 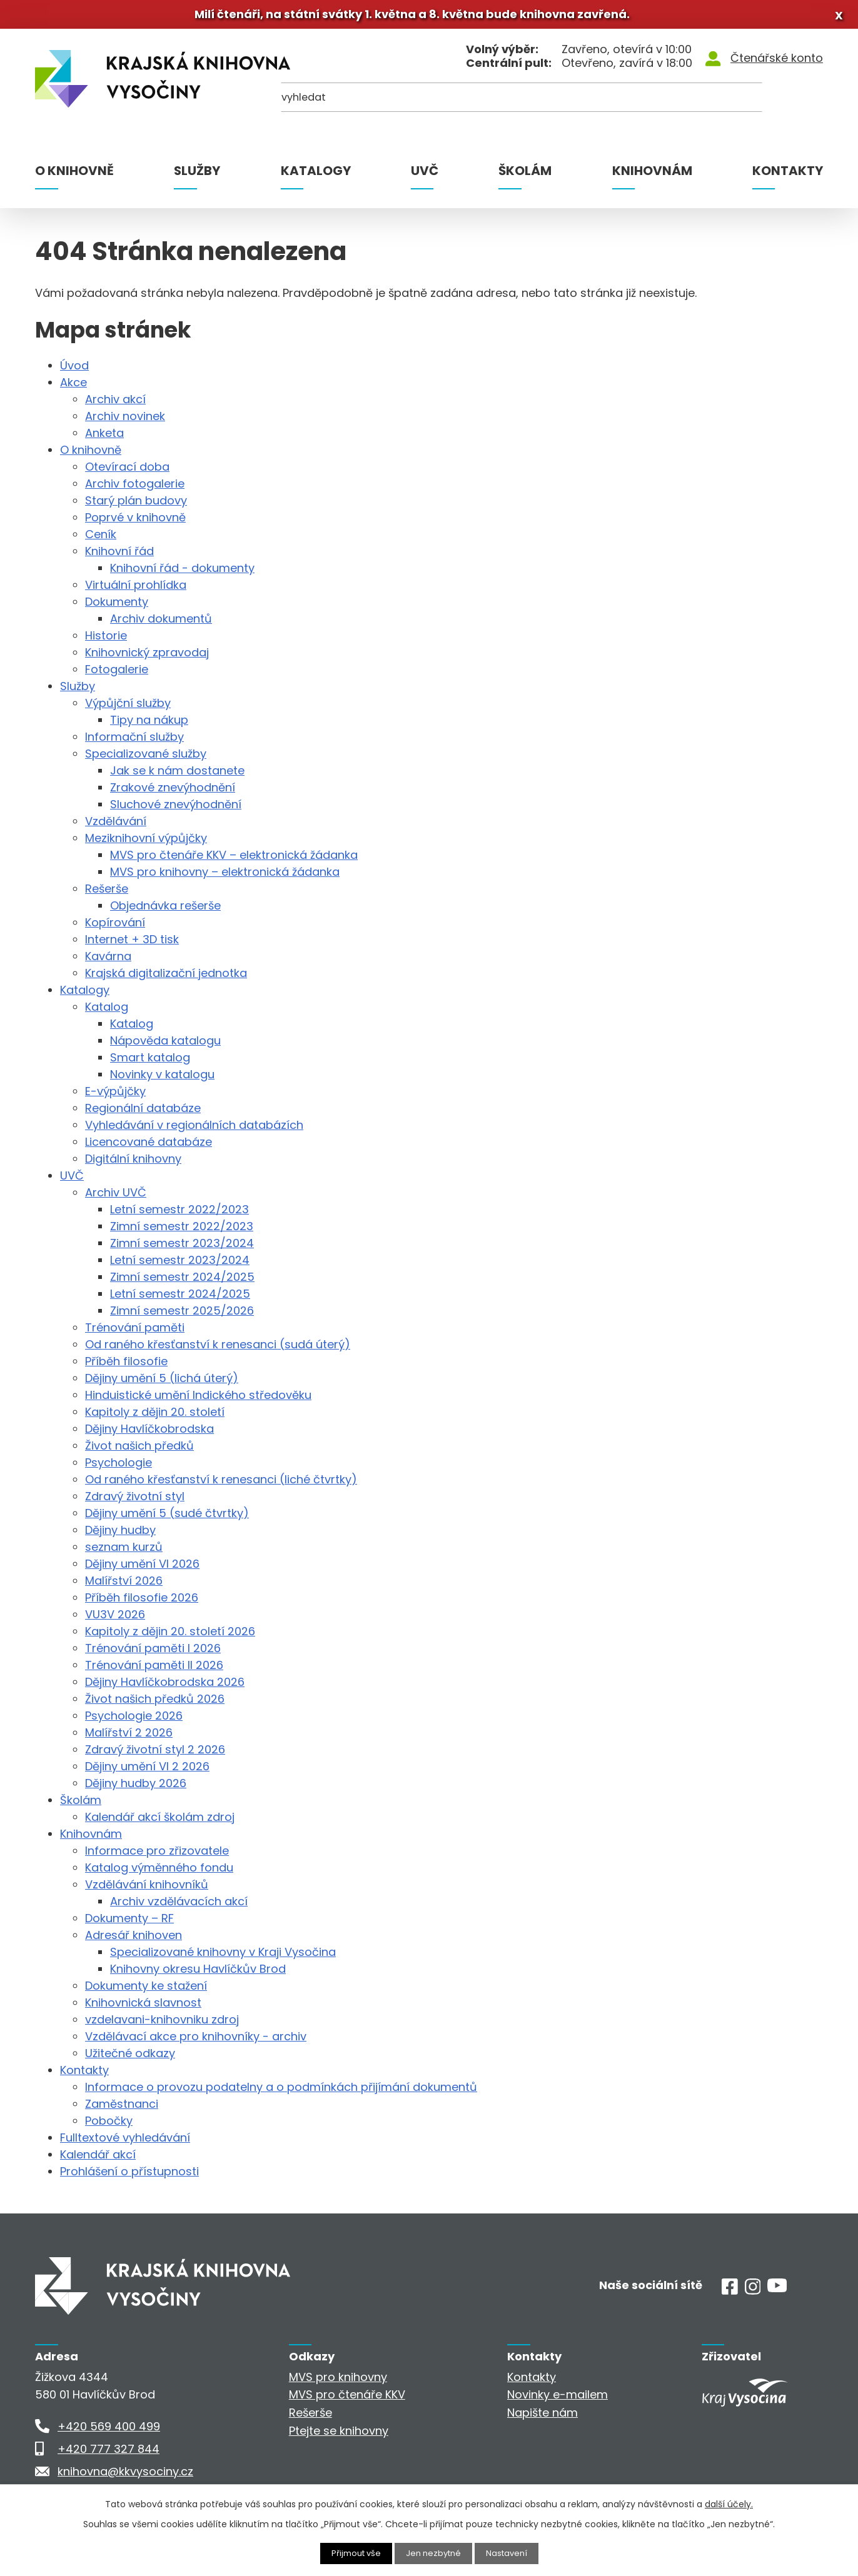 I want to click on MVS pro knihovny – elektronická žádanka, so click(x=225, y=877).